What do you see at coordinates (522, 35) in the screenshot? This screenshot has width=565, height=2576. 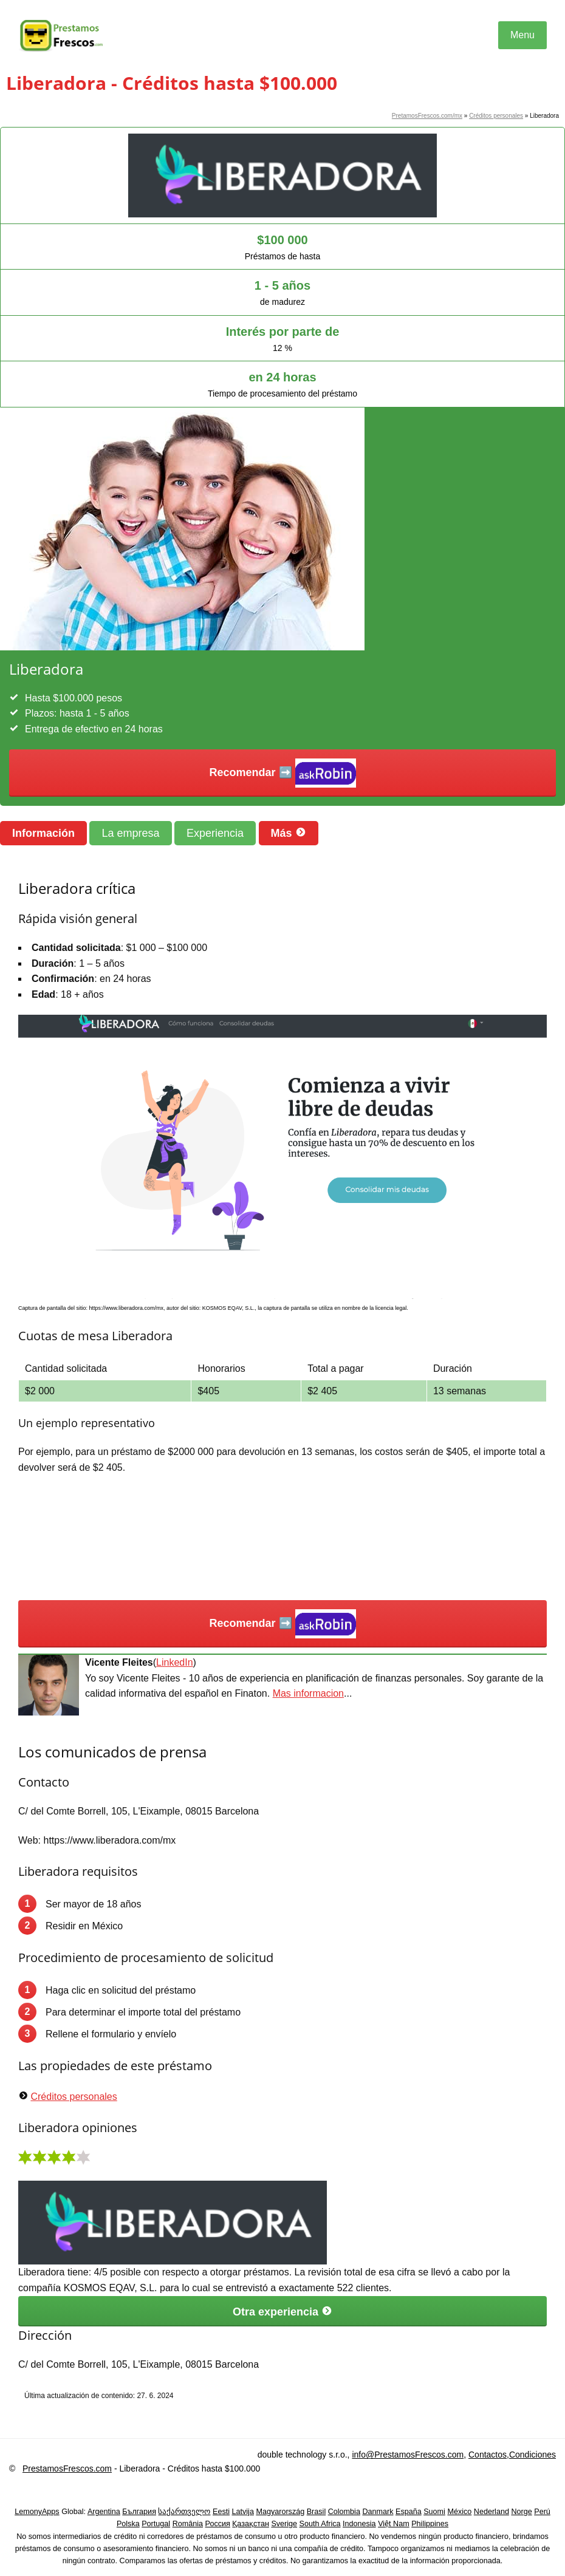 I see `Menu` at bounding box center [522, 35].